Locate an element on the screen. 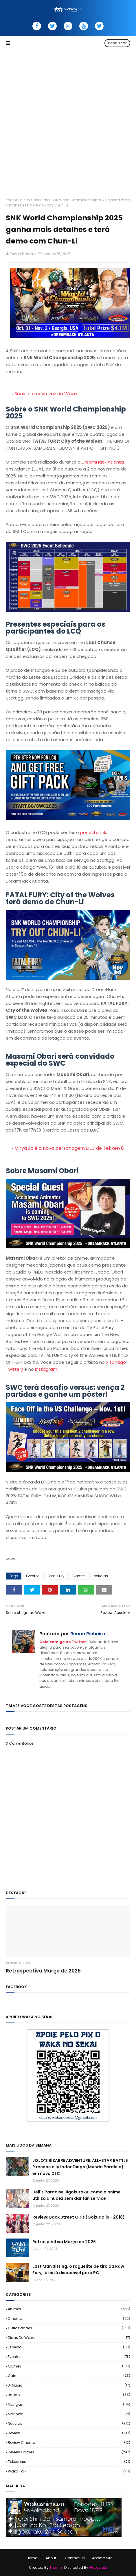 This screenshot has height=2576, width=136. Manhwa is located at coordinates (69, 2413).